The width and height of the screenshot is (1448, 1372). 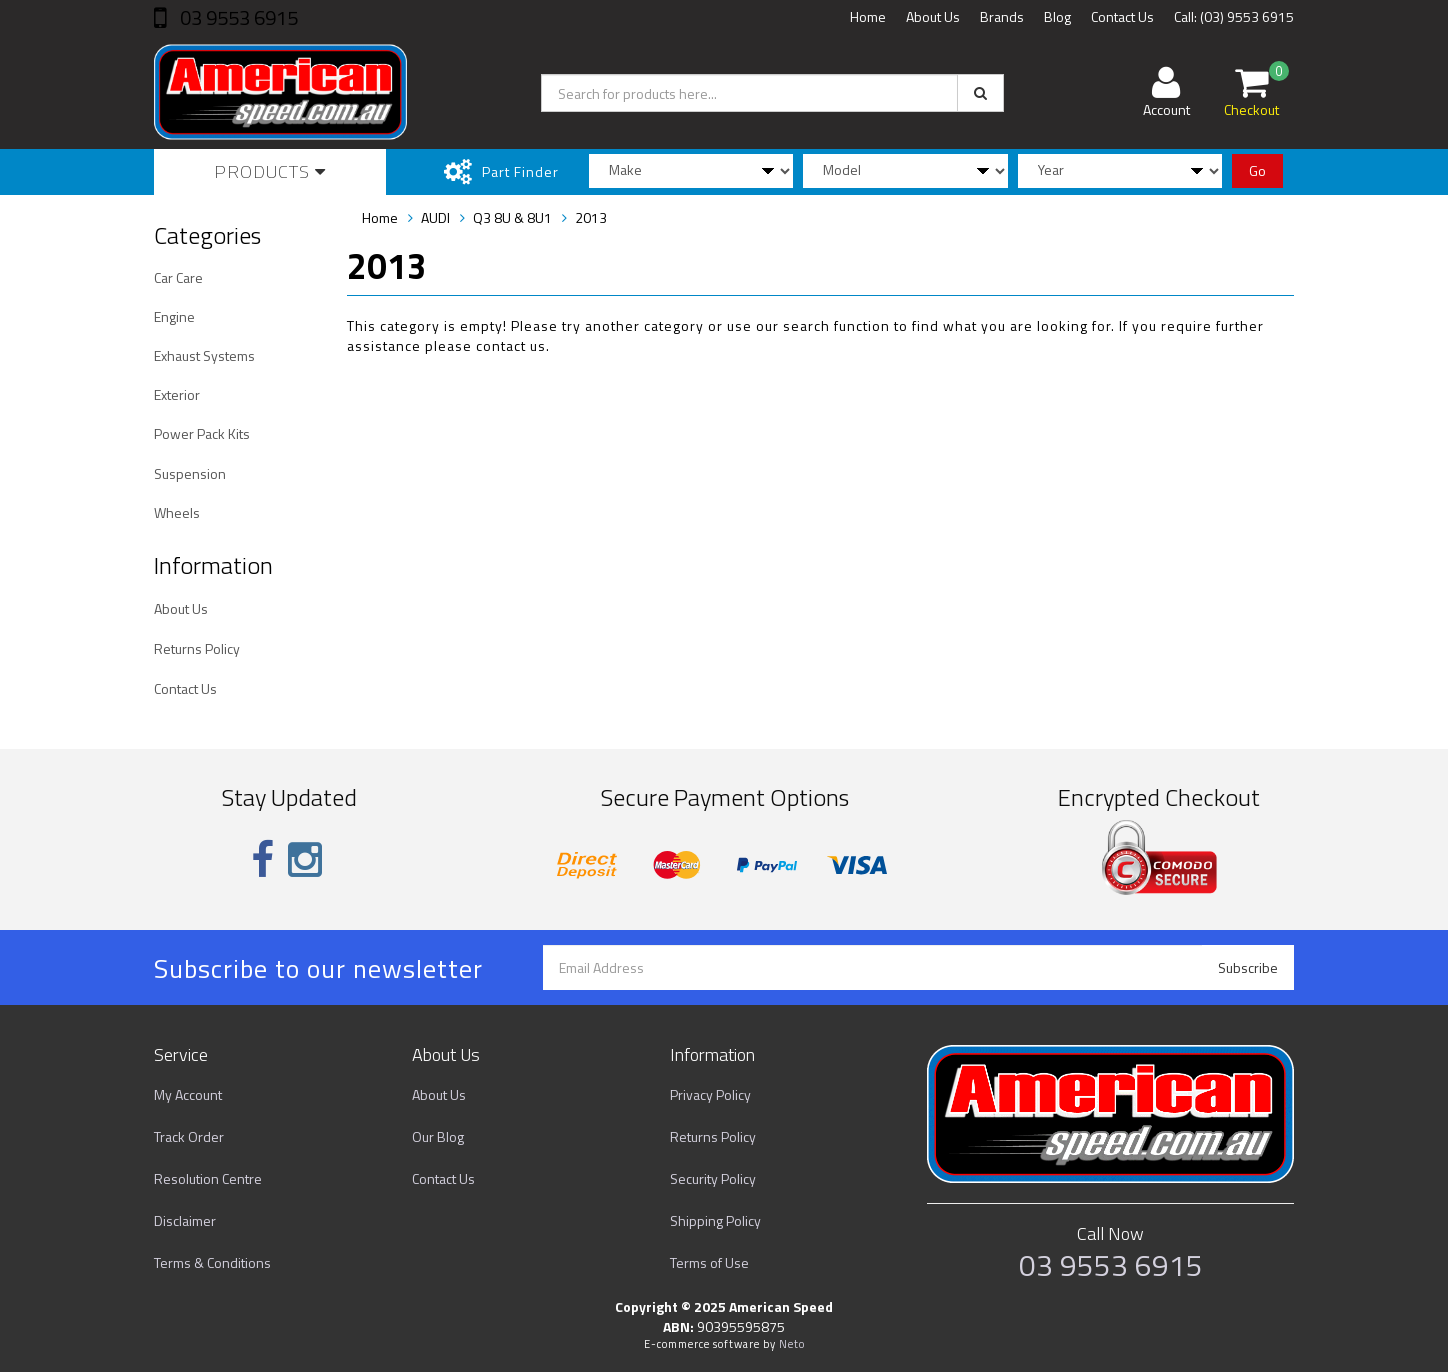 What do you see at coordinates (188, 1094) in the screenshot?
I see `My Account` at bounding box center [188, 1094].